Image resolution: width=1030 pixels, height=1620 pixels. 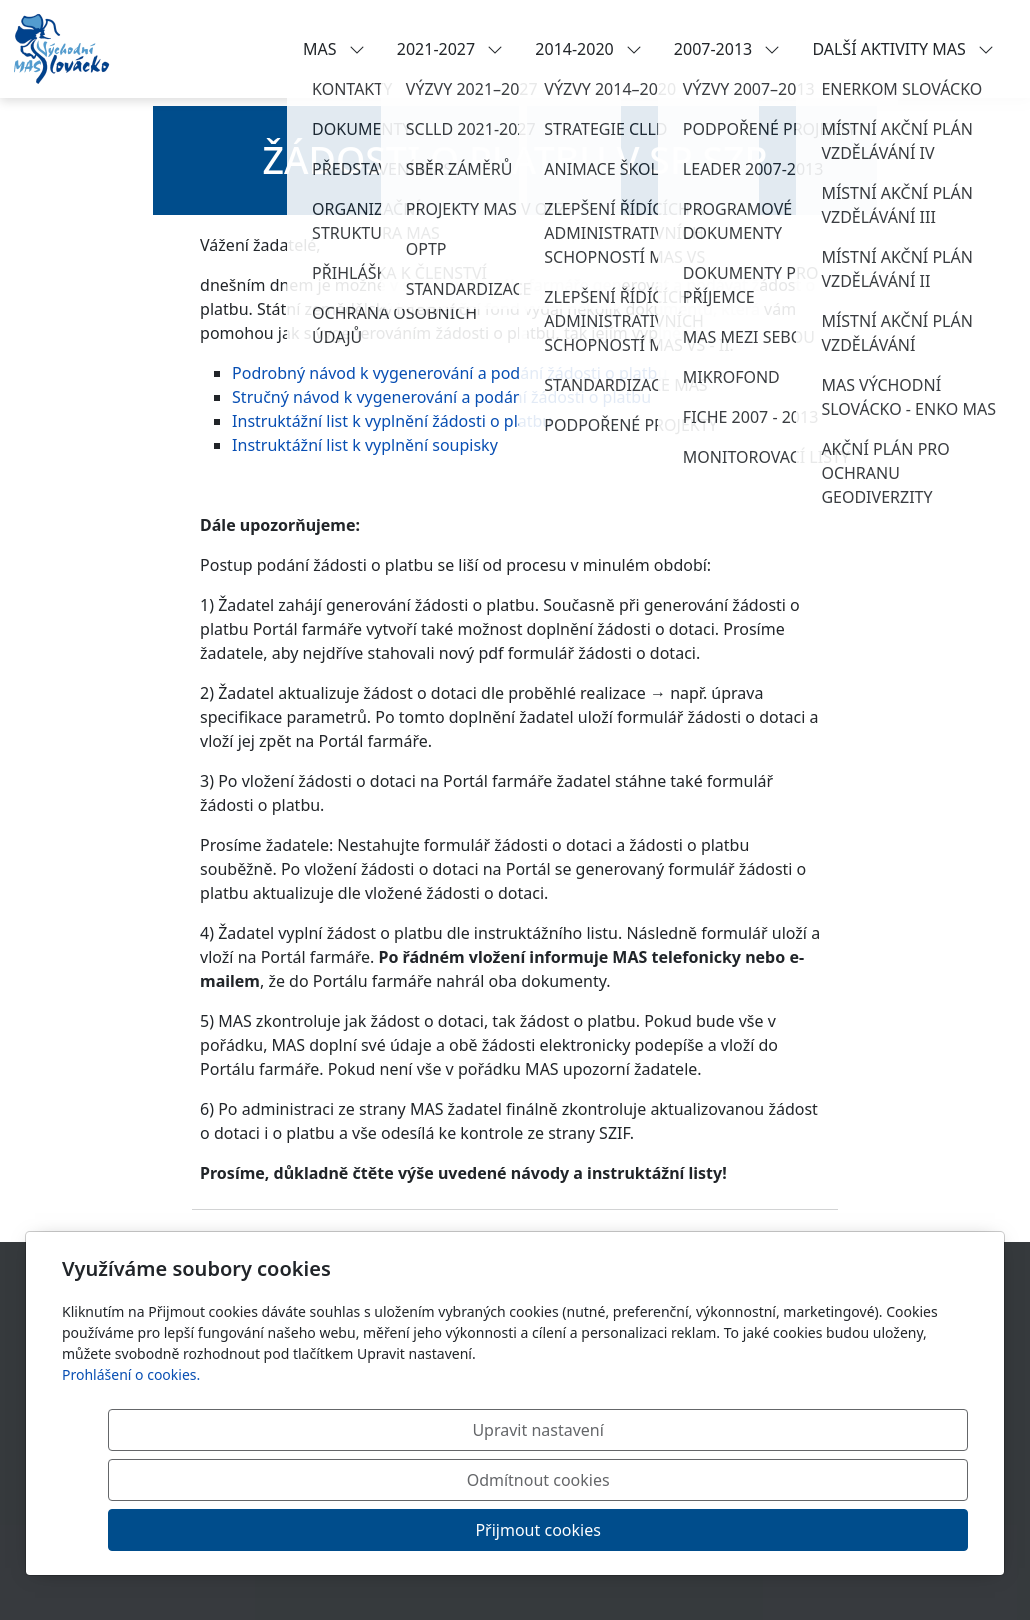 I want to click on 2007-2013, so click(x=727, y=49).